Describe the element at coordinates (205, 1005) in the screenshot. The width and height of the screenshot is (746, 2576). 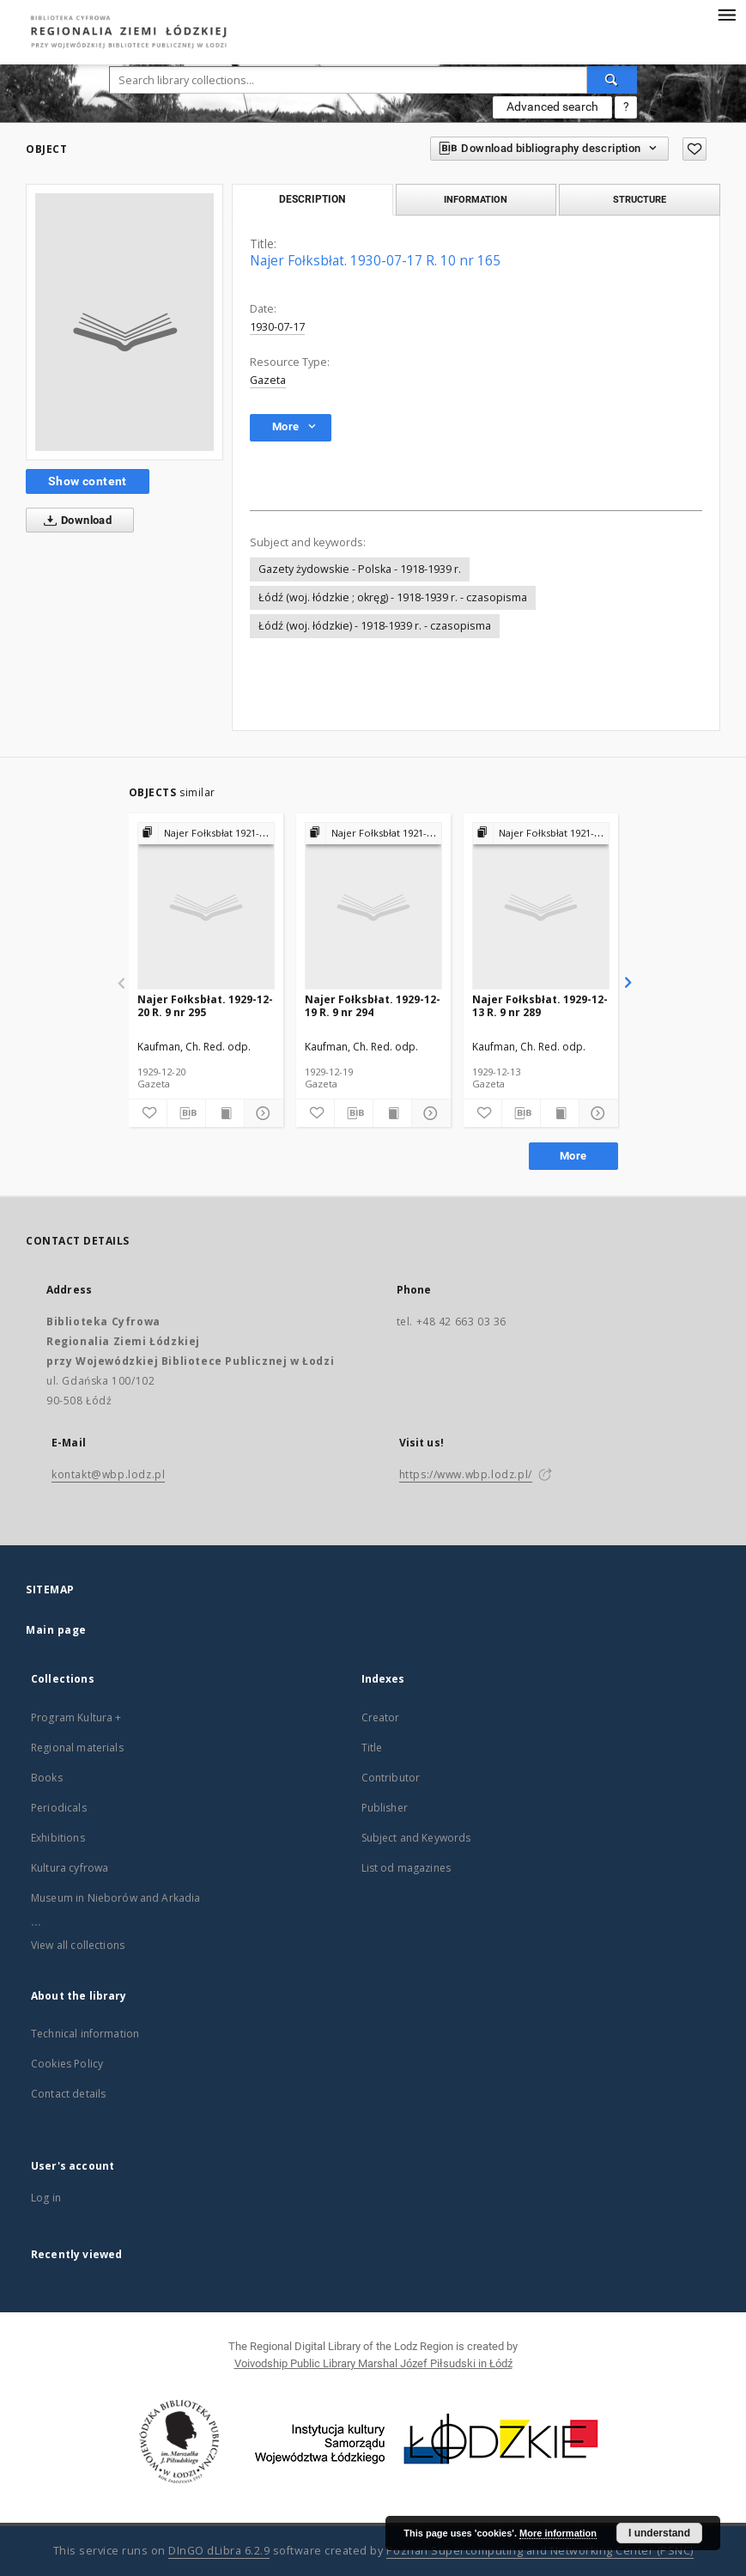
I see `Najer Fołksbłat. 1929-12-20 R. 9 nr 295` at that location.